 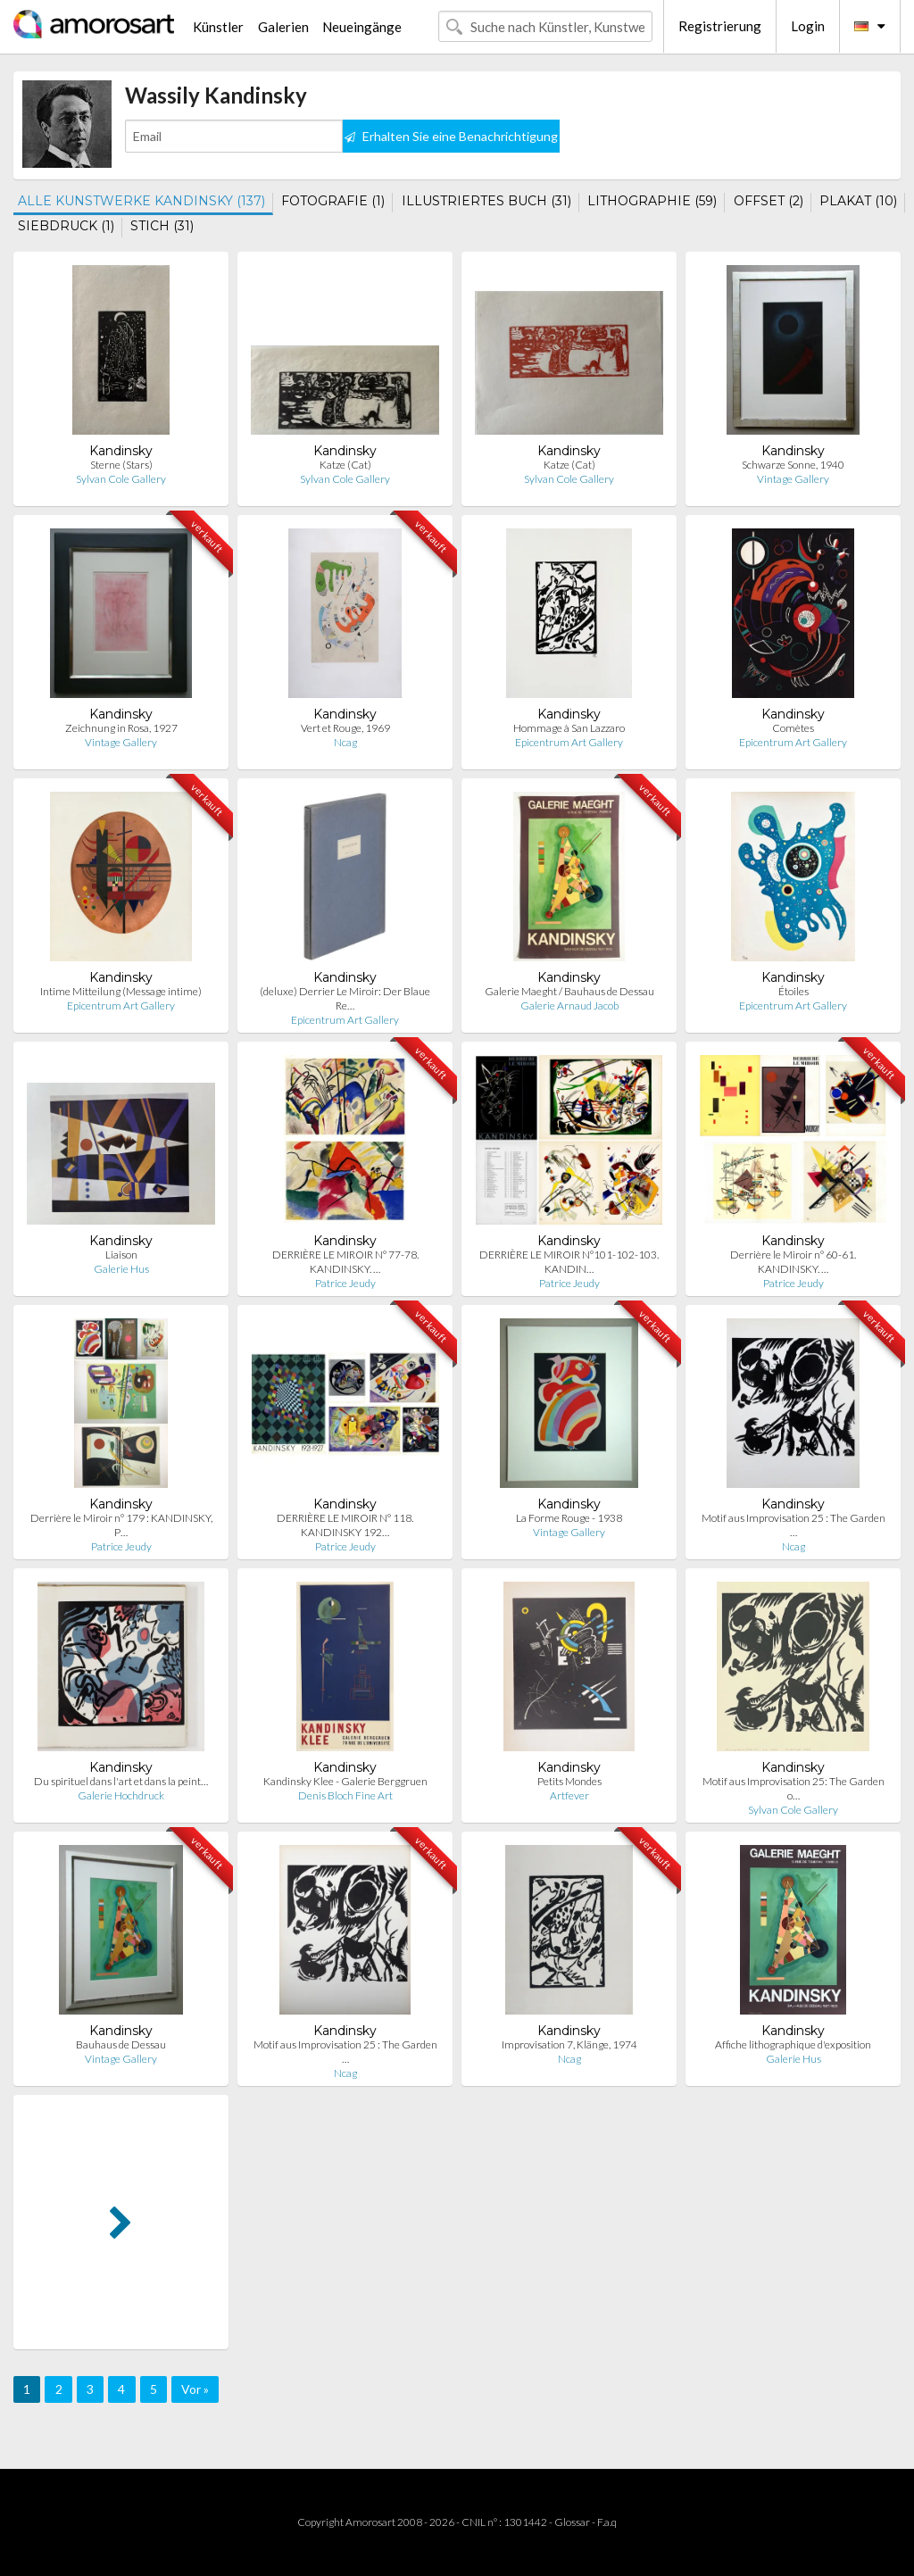 I want to click on Schwarze Sonne, 1940, so click(x=793, y=464).